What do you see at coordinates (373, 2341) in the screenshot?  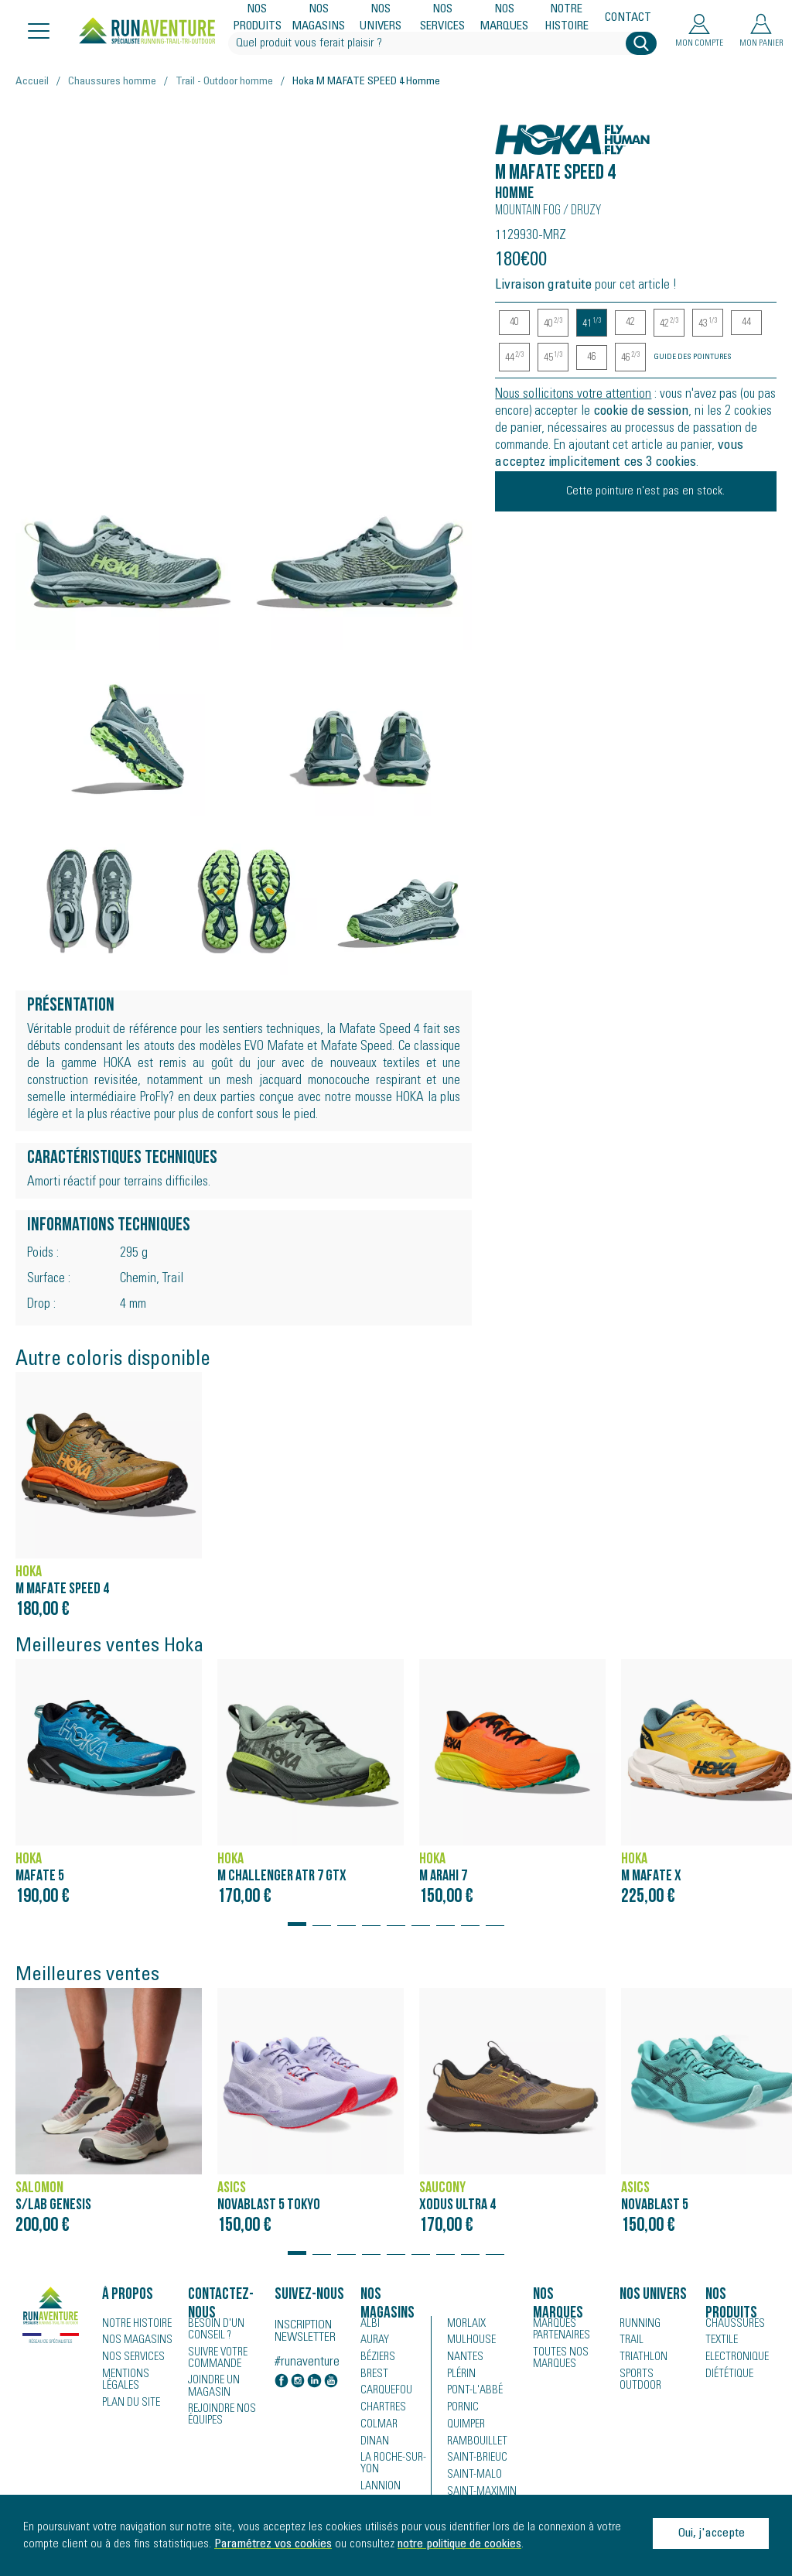 I see `Auray` at bounding box center [373, 2341].